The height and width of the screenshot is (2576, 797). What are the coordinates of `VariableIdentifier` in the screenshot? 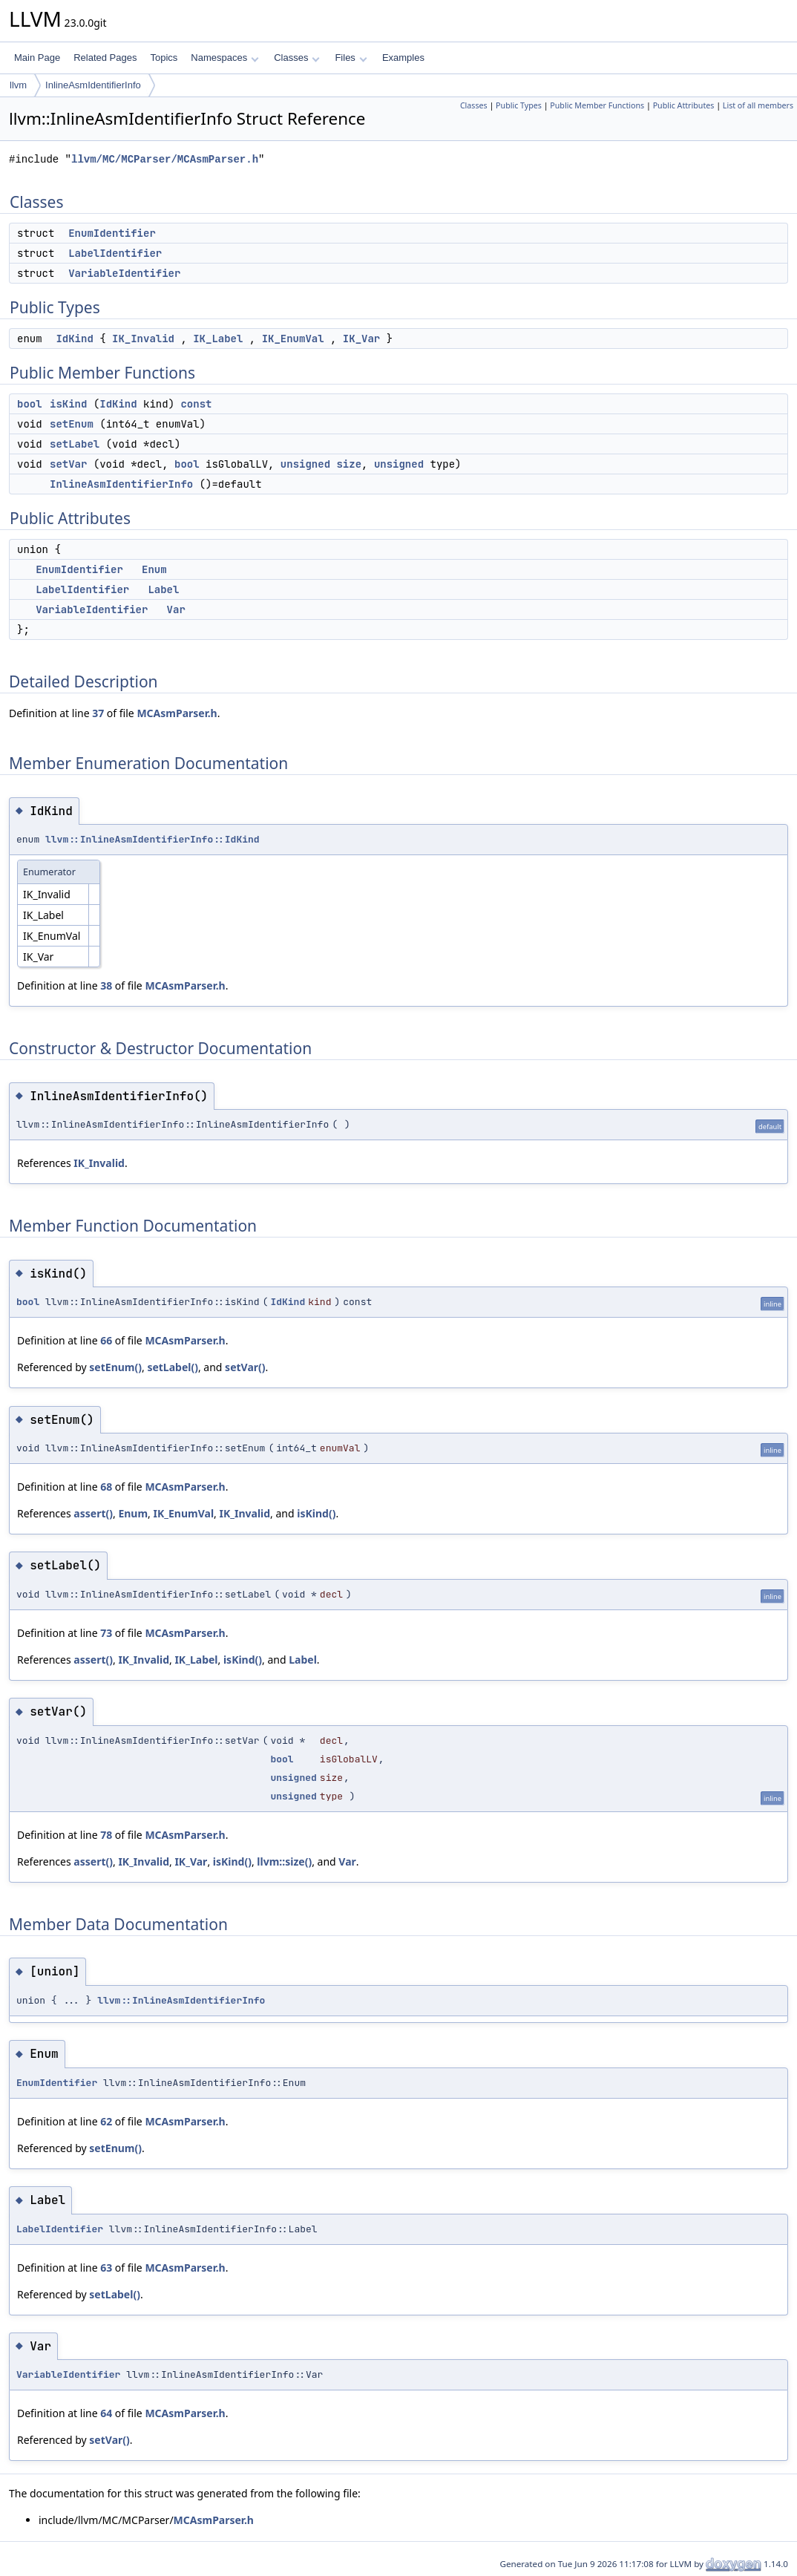 It's located at (124, 273).